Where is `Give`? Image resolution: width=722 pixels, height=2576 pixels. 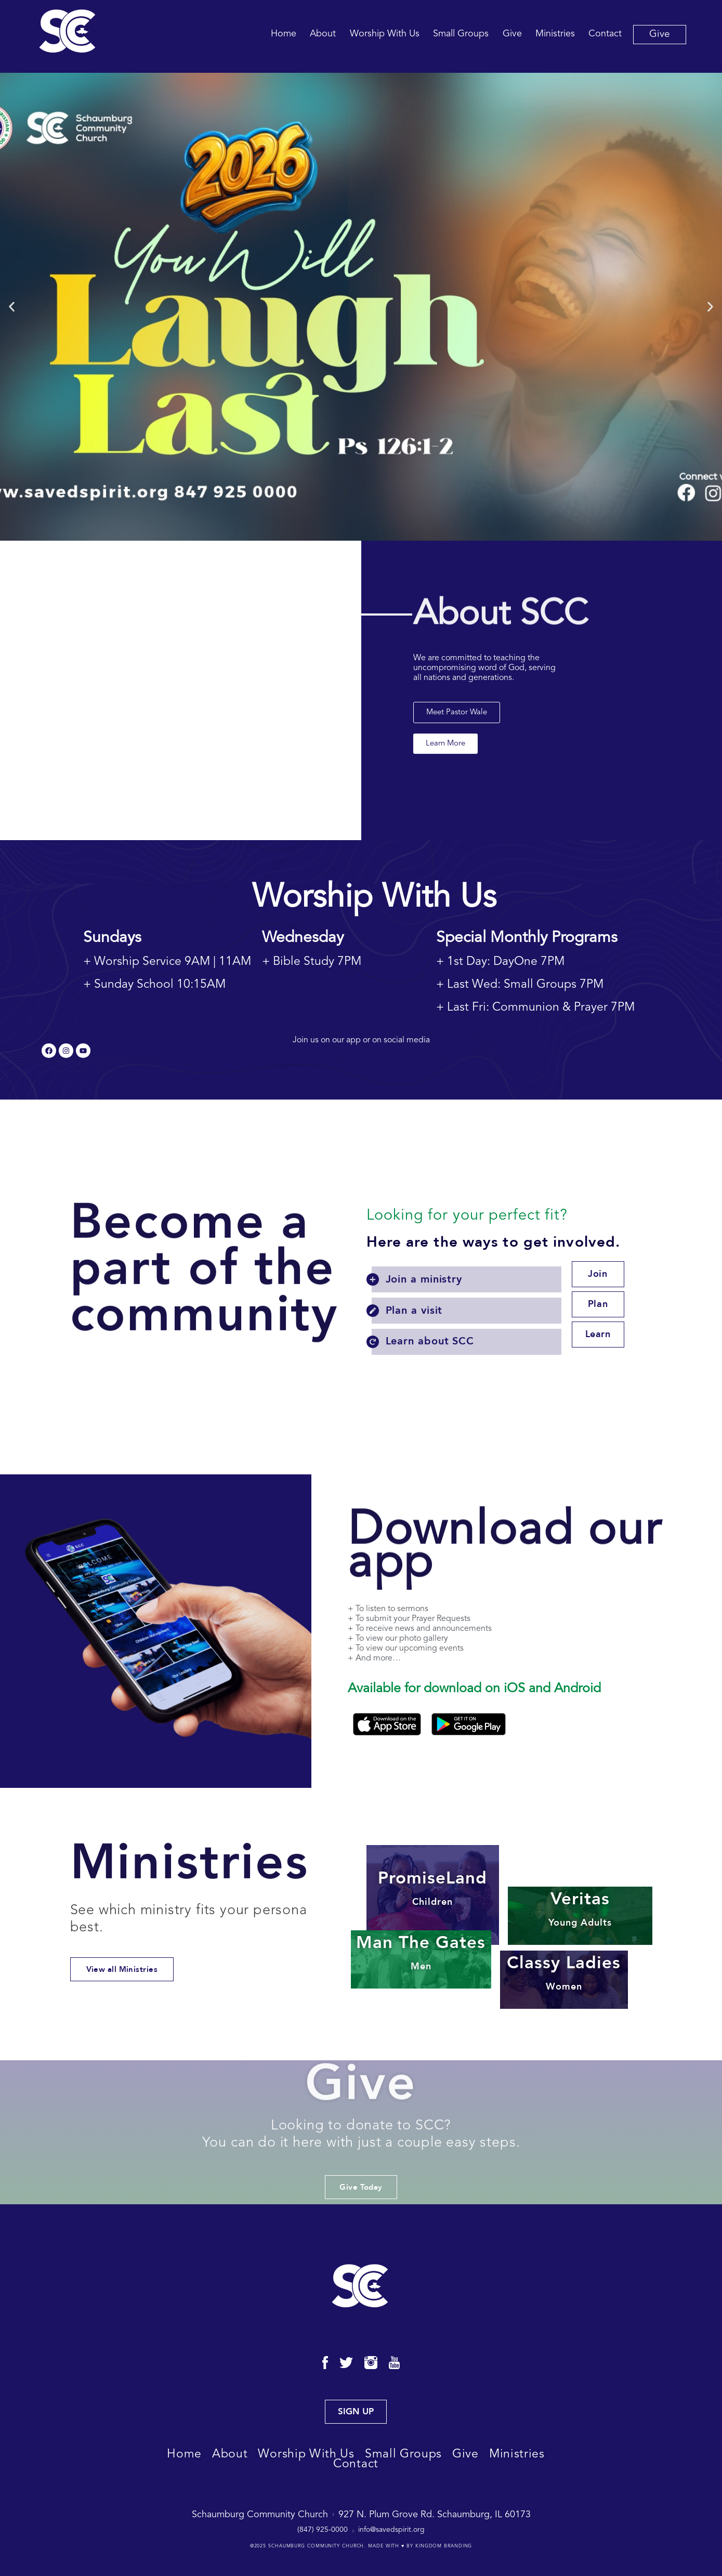 Give is located at coordinates (512, 33).